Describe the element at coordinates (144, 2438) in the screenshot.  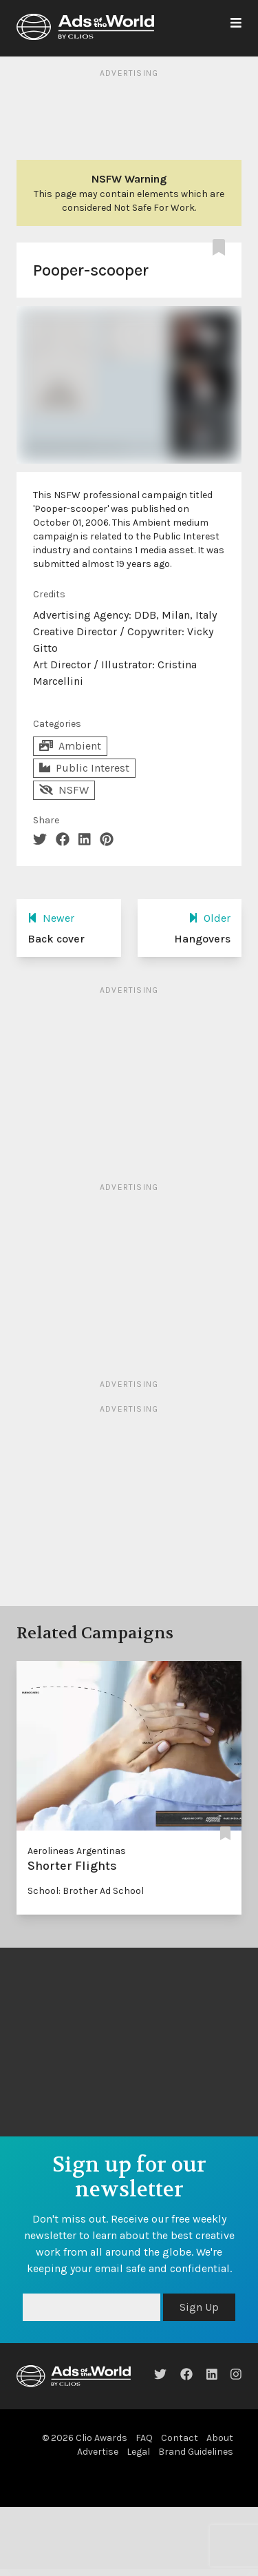
I see `FAQ` at that location.